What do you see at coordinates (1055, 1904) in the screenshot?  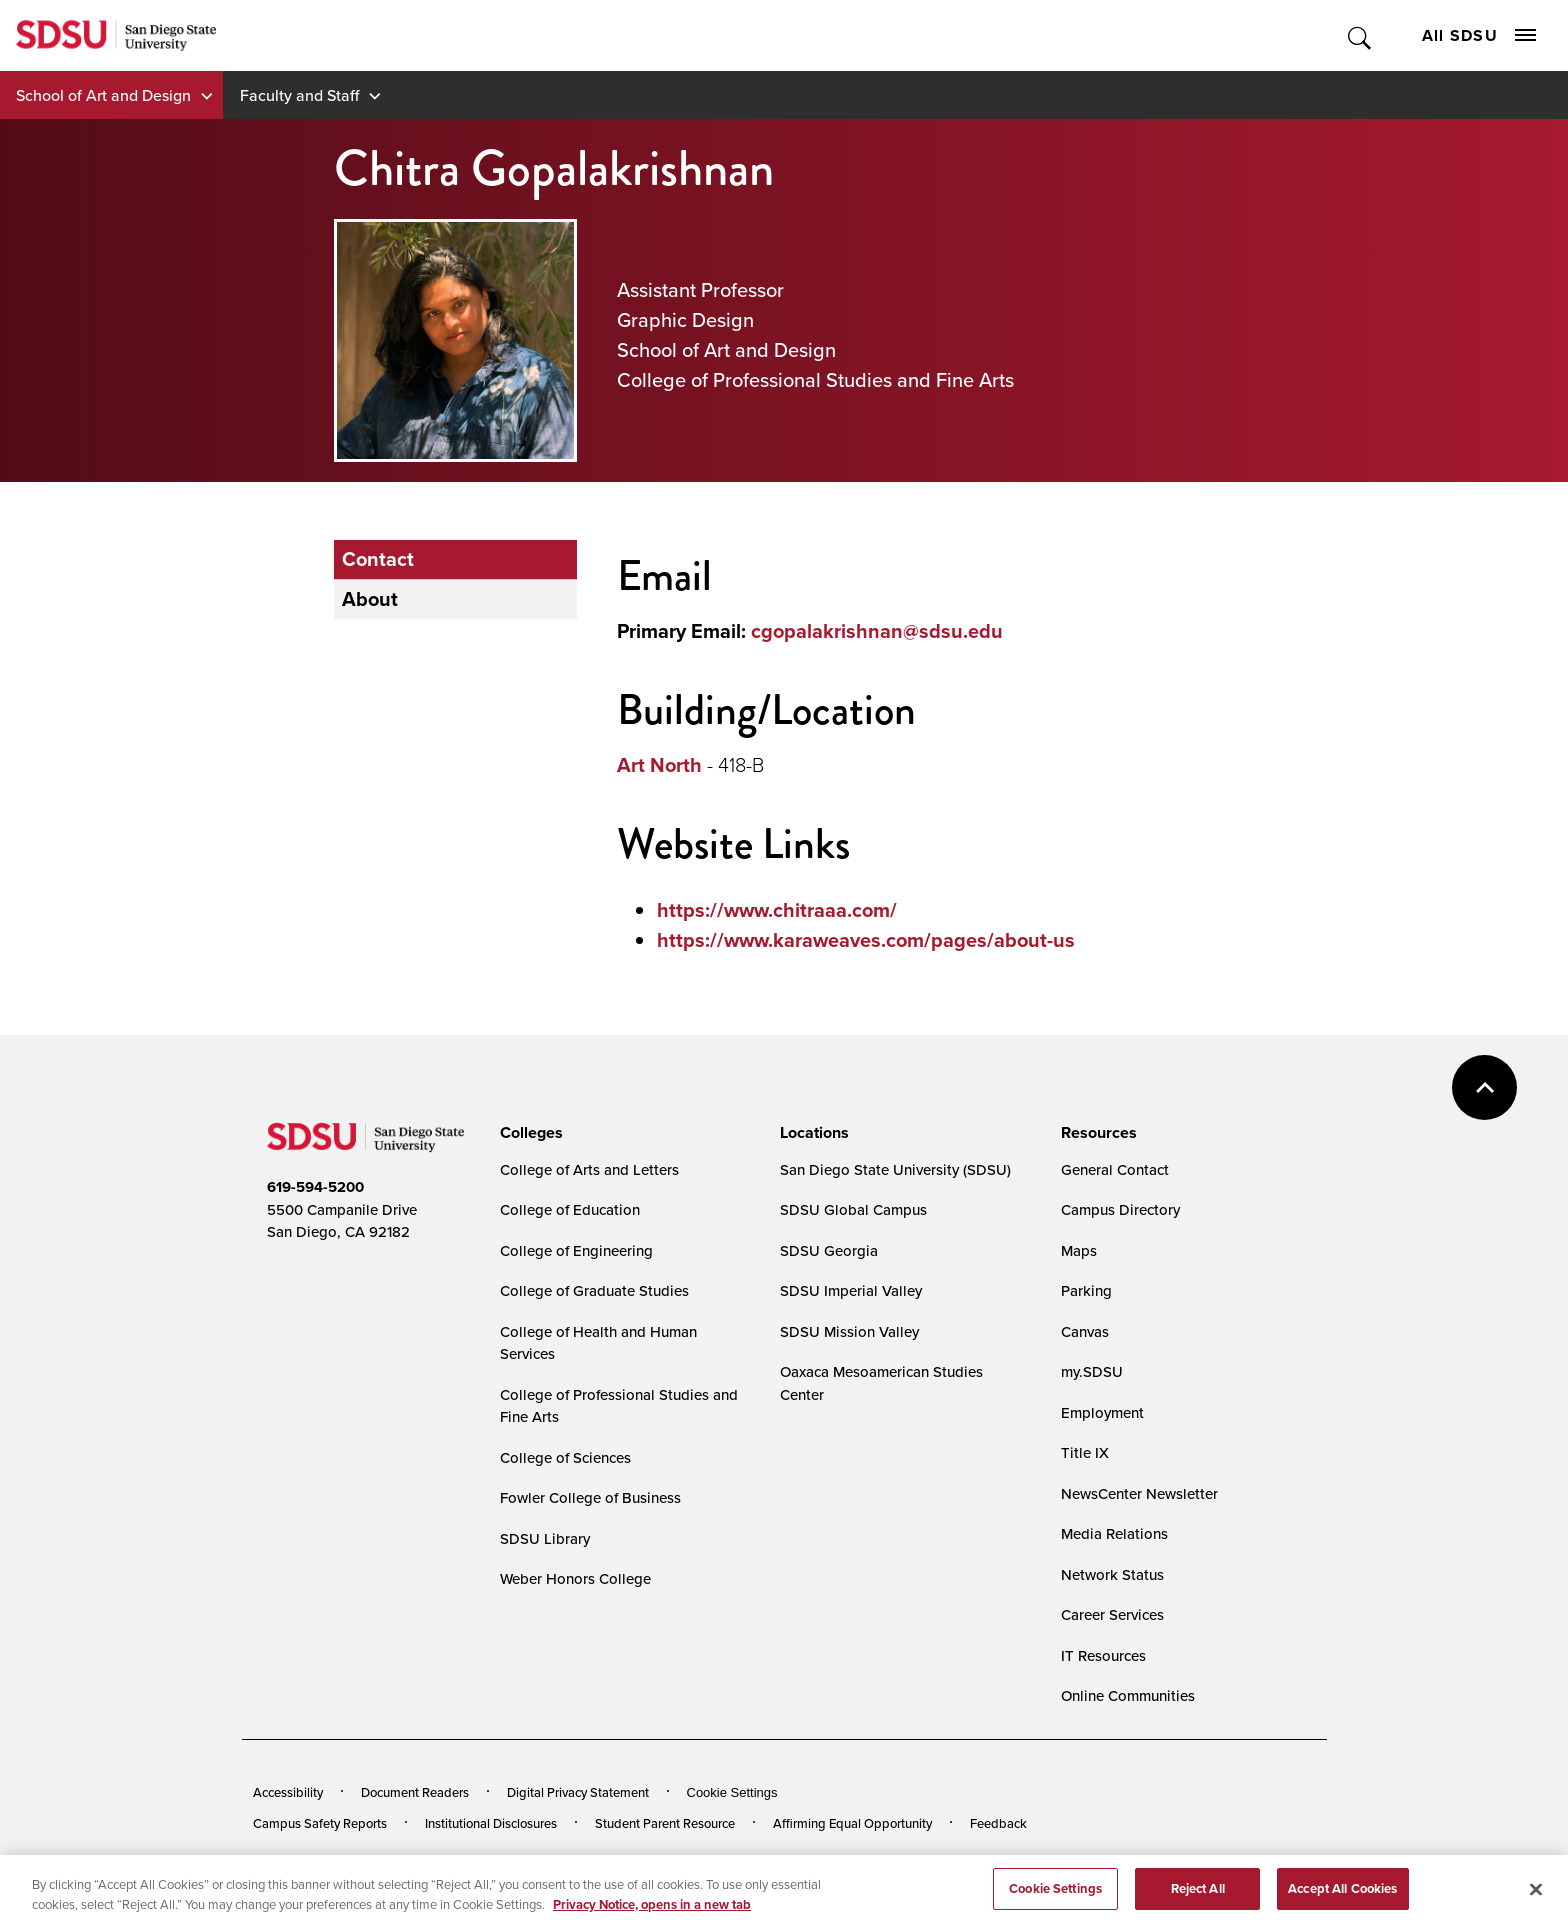 I see `Cookie Settings [Cookie Settings, Opens the preference center dialog]` at bounding box center [1055, 1904].